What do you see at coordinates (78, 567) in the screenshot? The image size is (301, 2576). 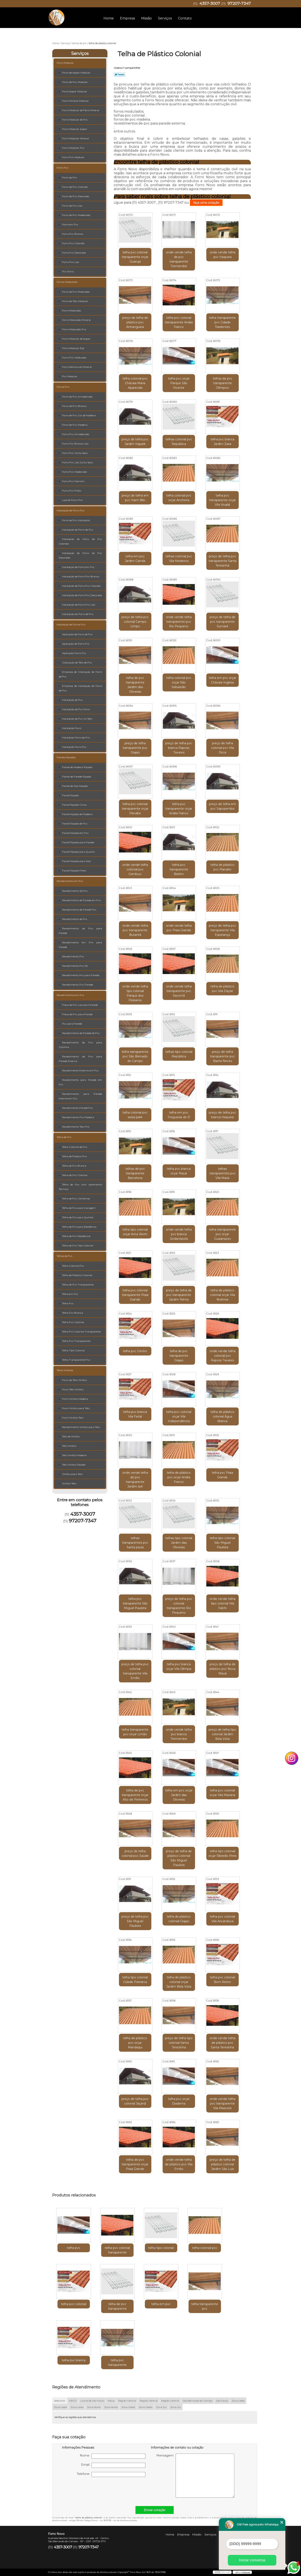 I see `Instalação de Forro em Pvc` at bounding box center [78, 567].